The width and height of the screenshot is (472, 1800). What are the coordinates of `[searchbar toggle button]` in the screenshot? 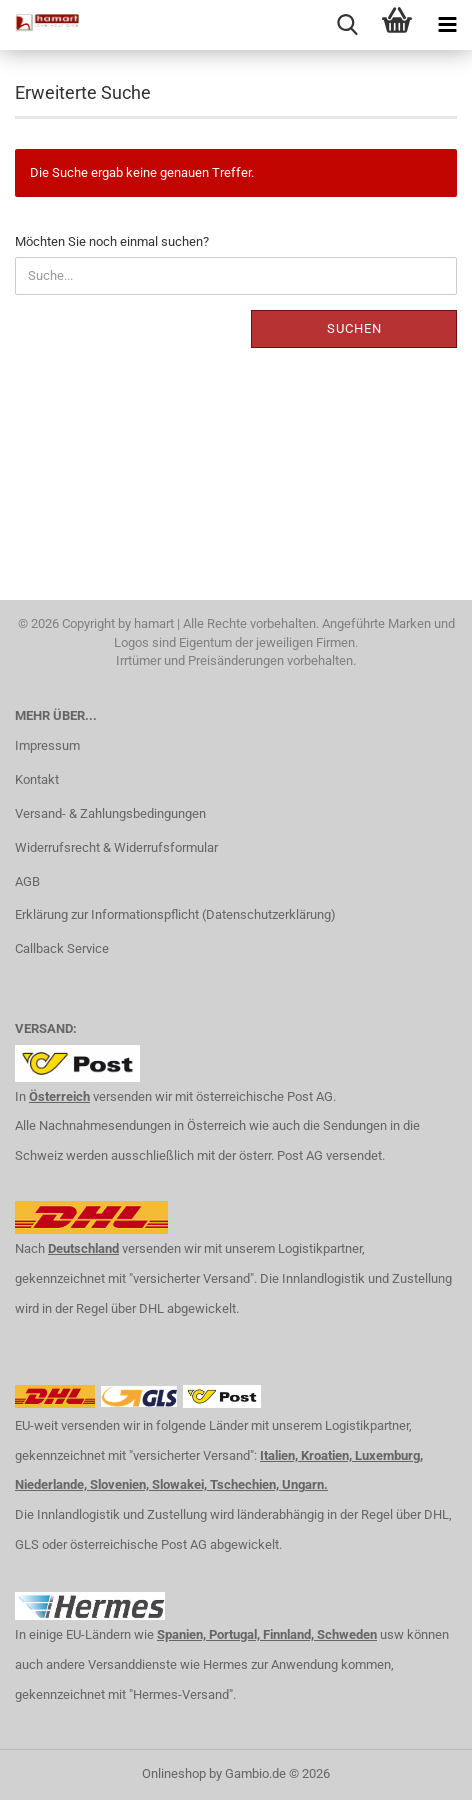 It's located at (347, 25).